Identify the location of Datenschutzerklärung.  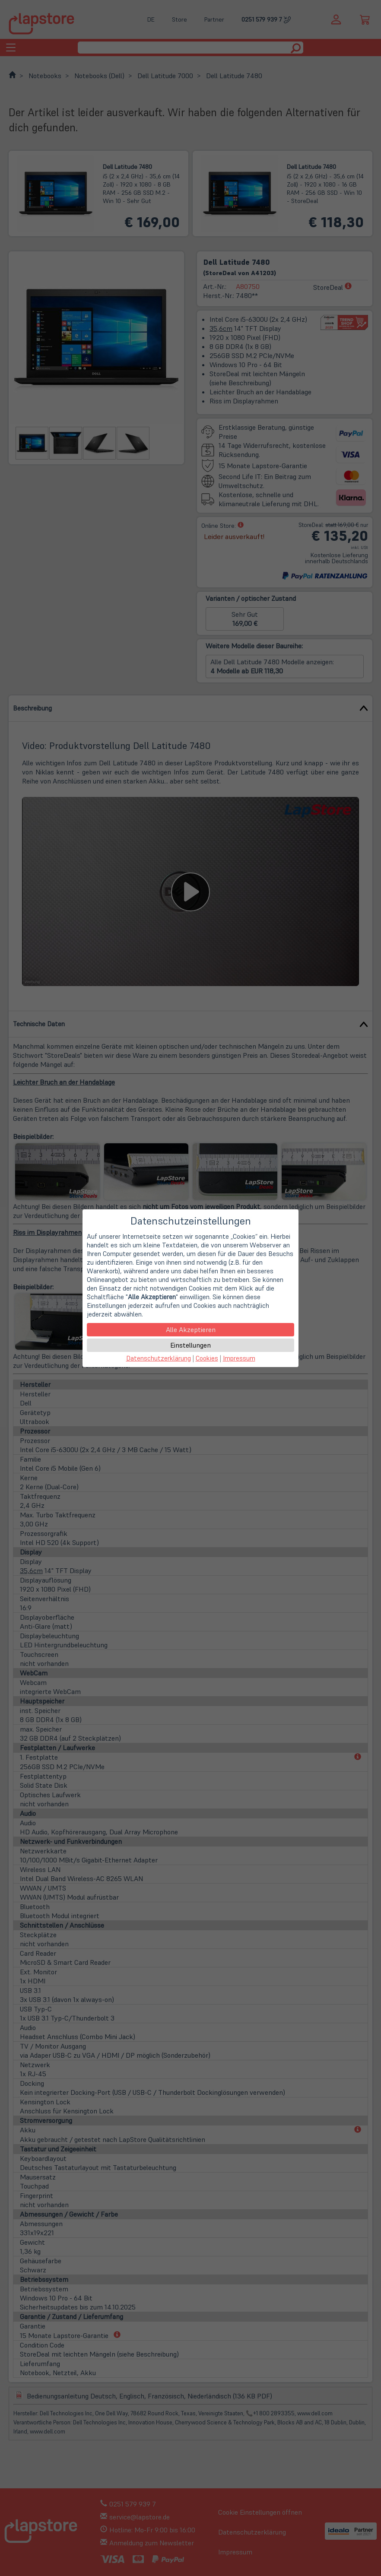
(158, 1358).